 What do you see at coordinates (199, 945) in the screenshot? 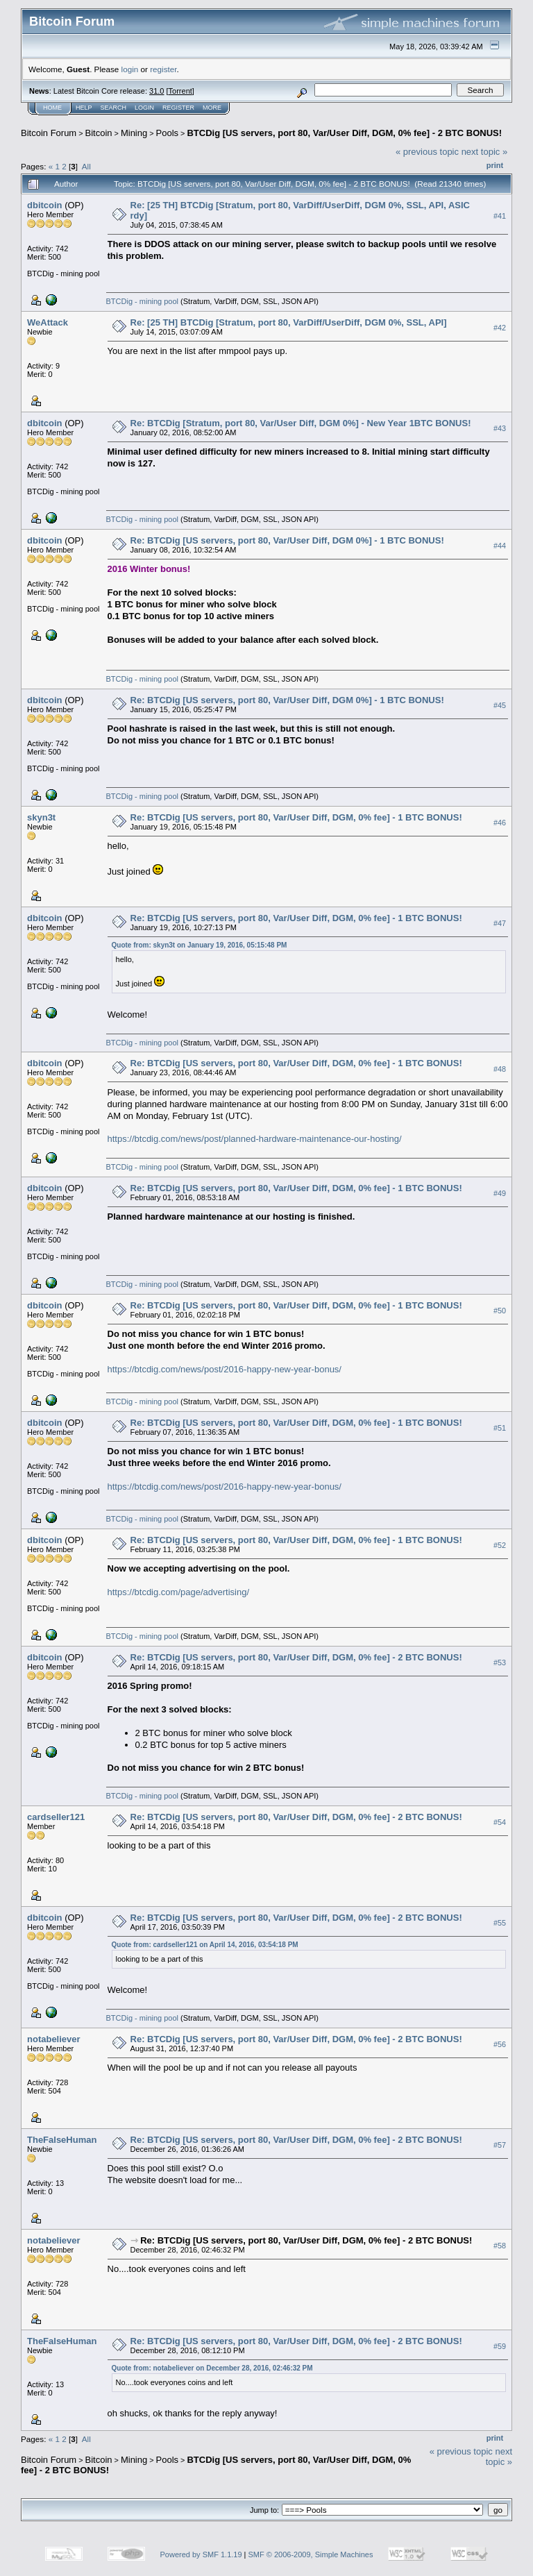
I see `Quote from: skyn3t on January 19, 2016, 05:15:48 PM` at bounding box center [199, 945].